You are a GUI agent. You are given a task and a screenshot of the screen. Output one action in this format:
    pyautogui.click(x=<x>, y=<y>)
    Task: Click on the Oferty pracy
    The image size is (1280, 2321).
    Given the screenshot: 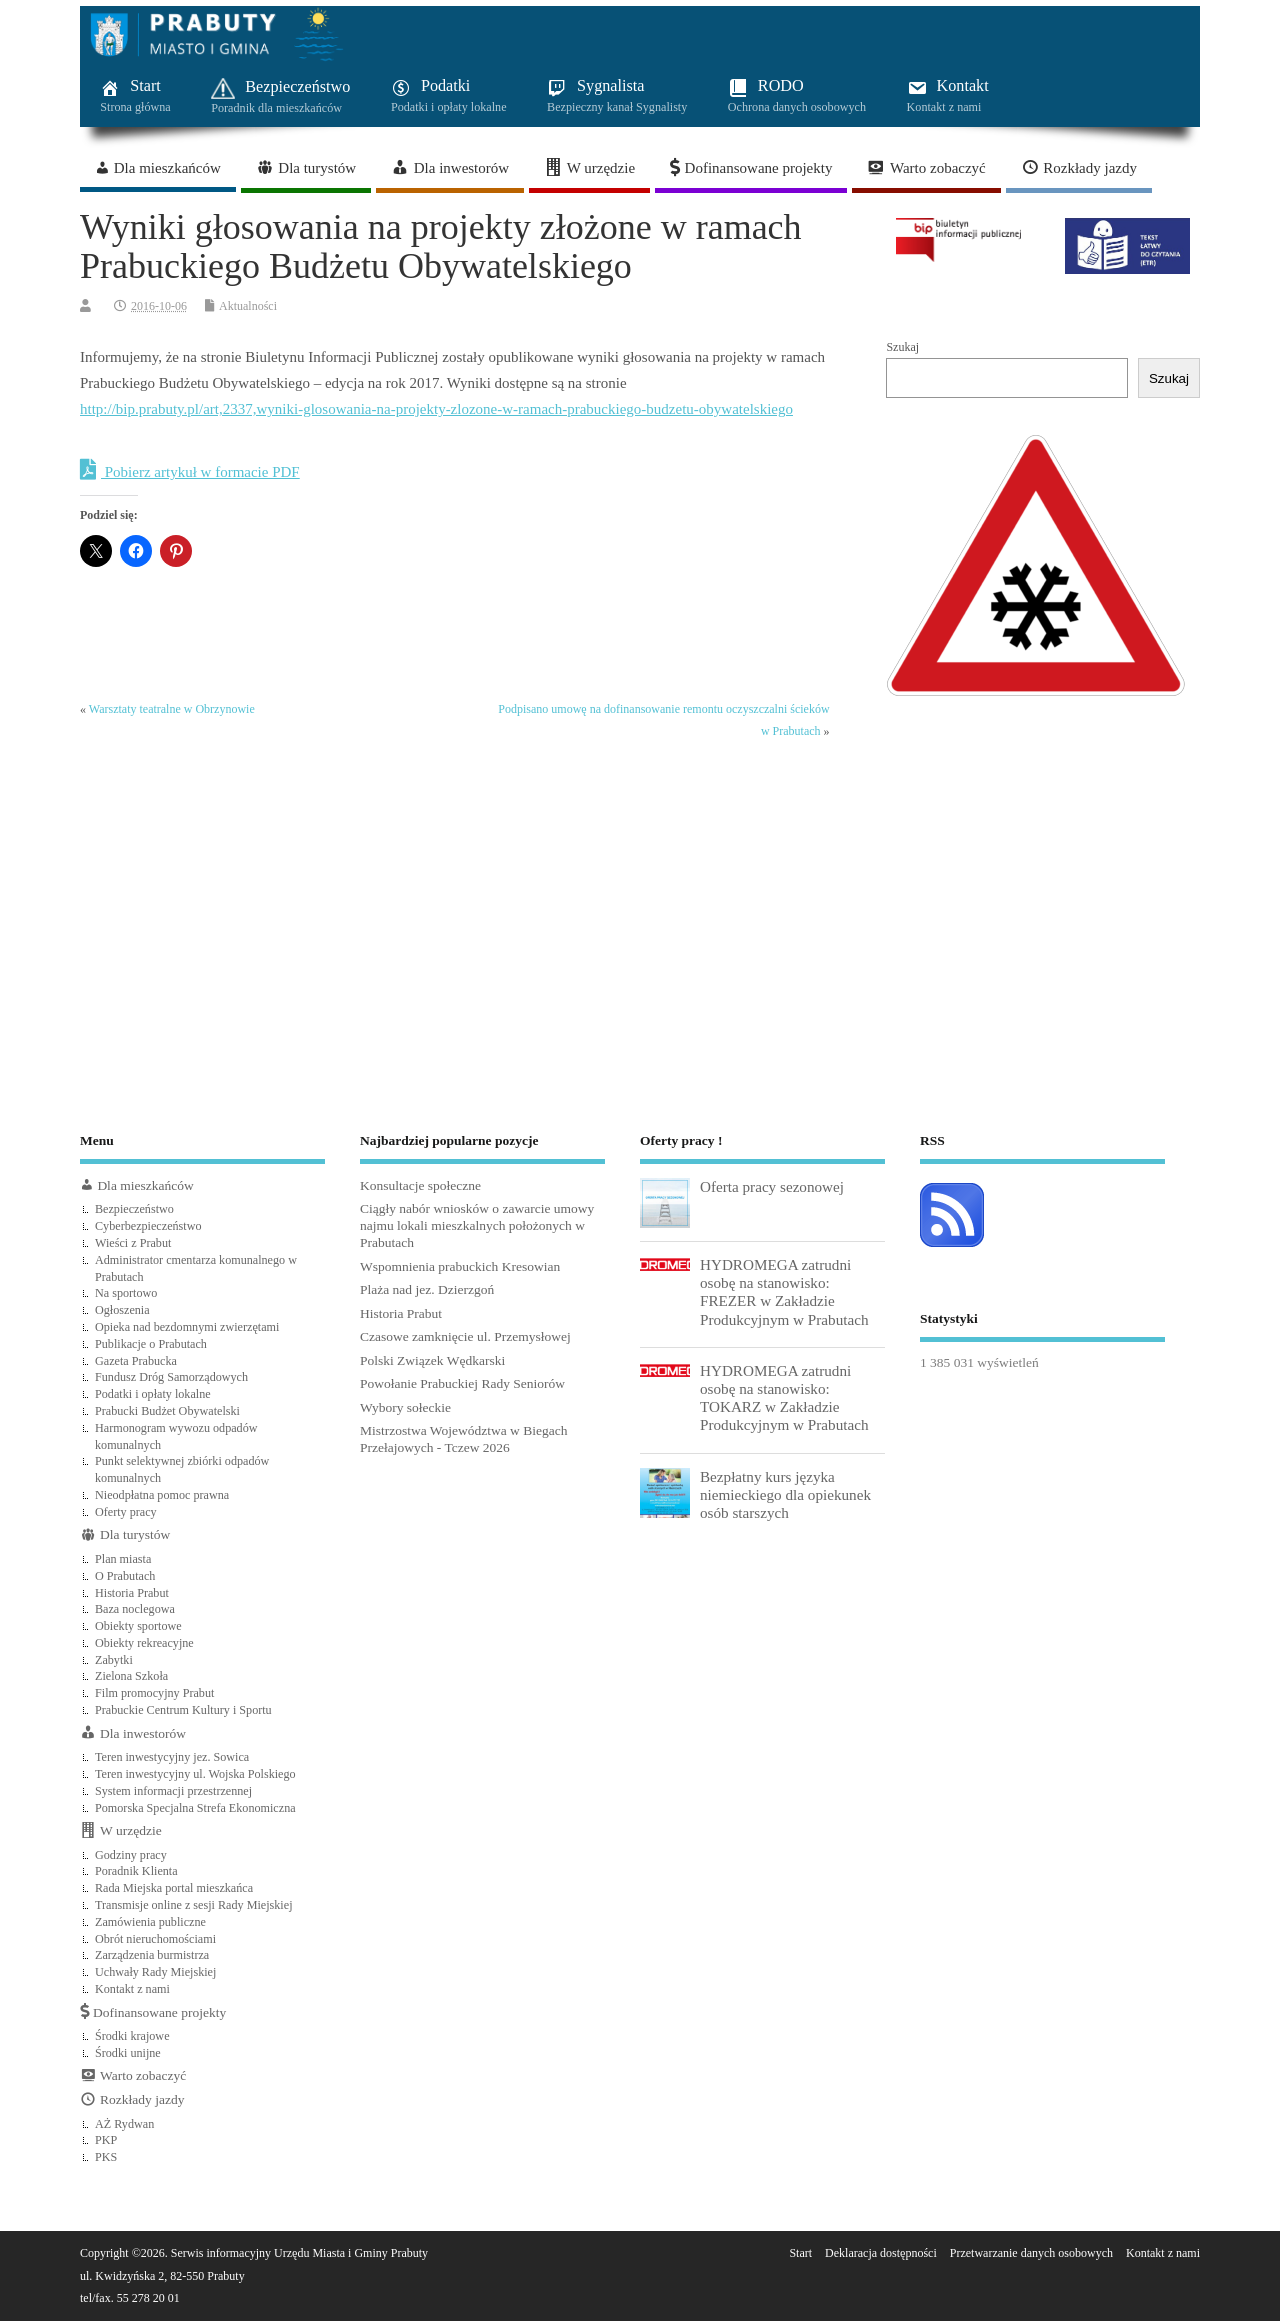 What is the action you would take?
    pyautogui.click(x=126, y=1512)
    